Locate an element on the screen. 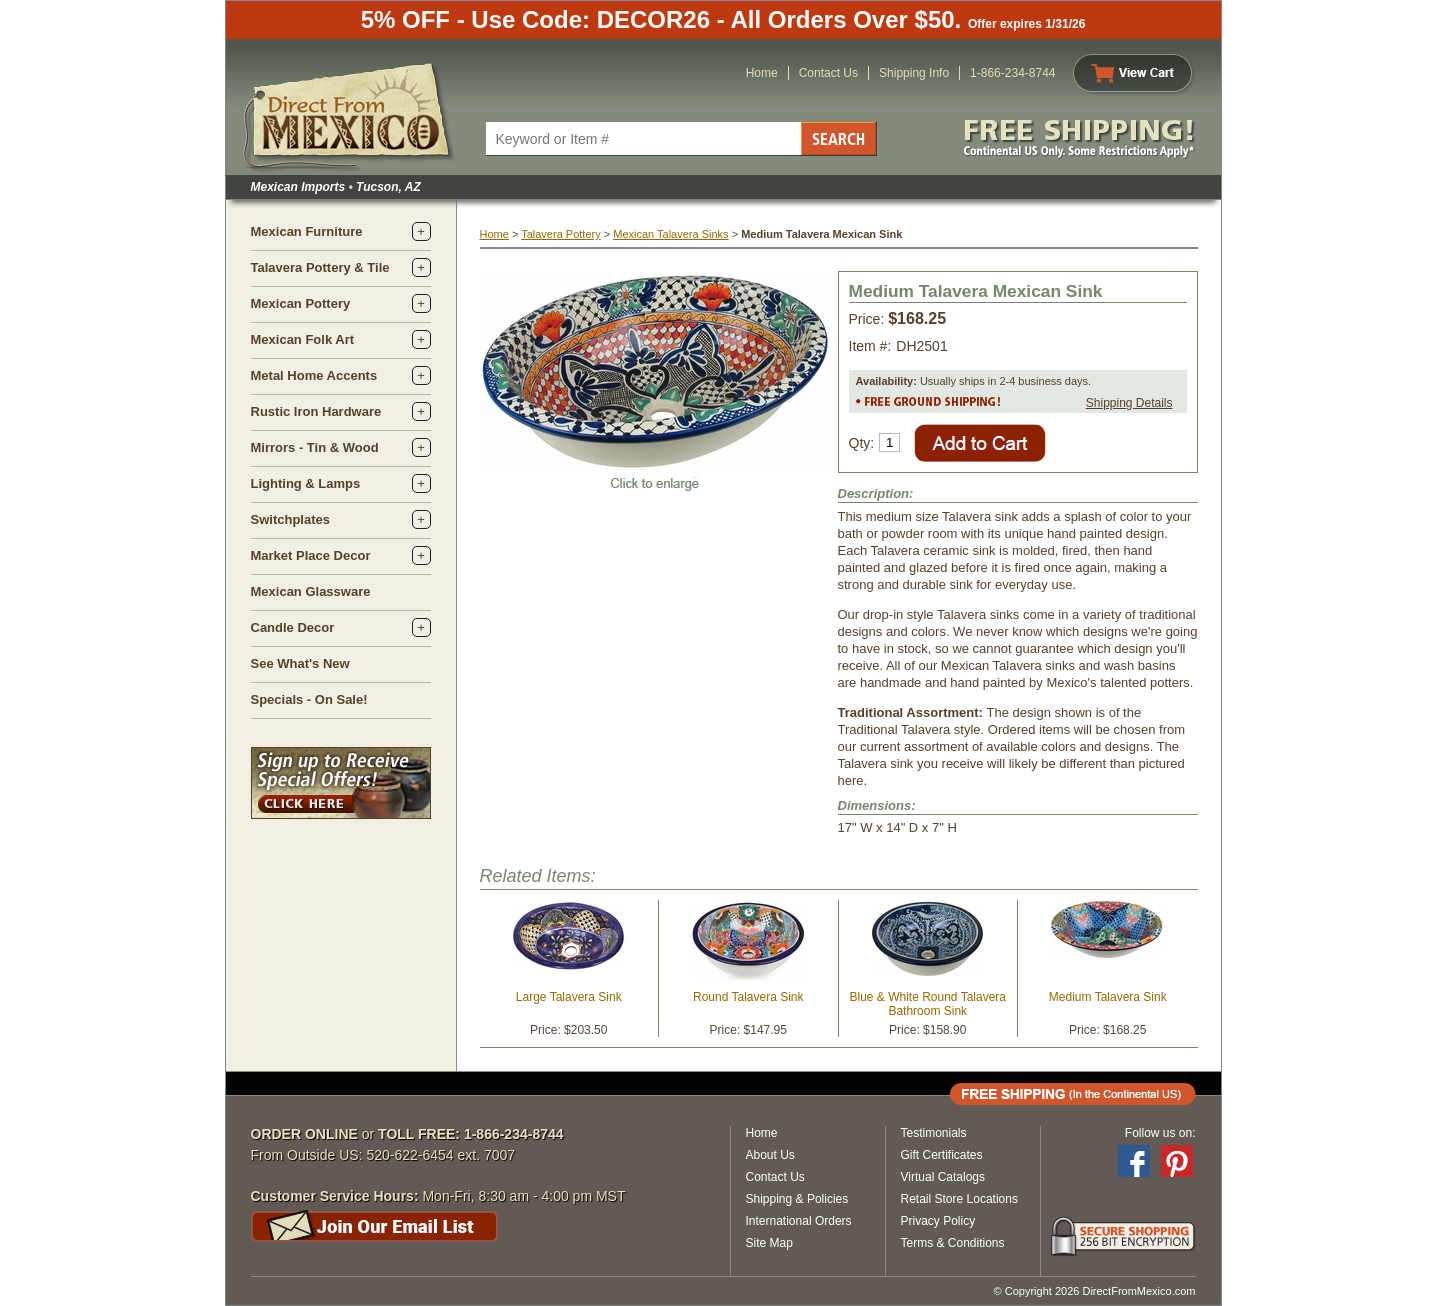 Image resolution: width=1446 pixels, height=1306 pixels. Gift Certificates is located at coordinates (942, 1155).